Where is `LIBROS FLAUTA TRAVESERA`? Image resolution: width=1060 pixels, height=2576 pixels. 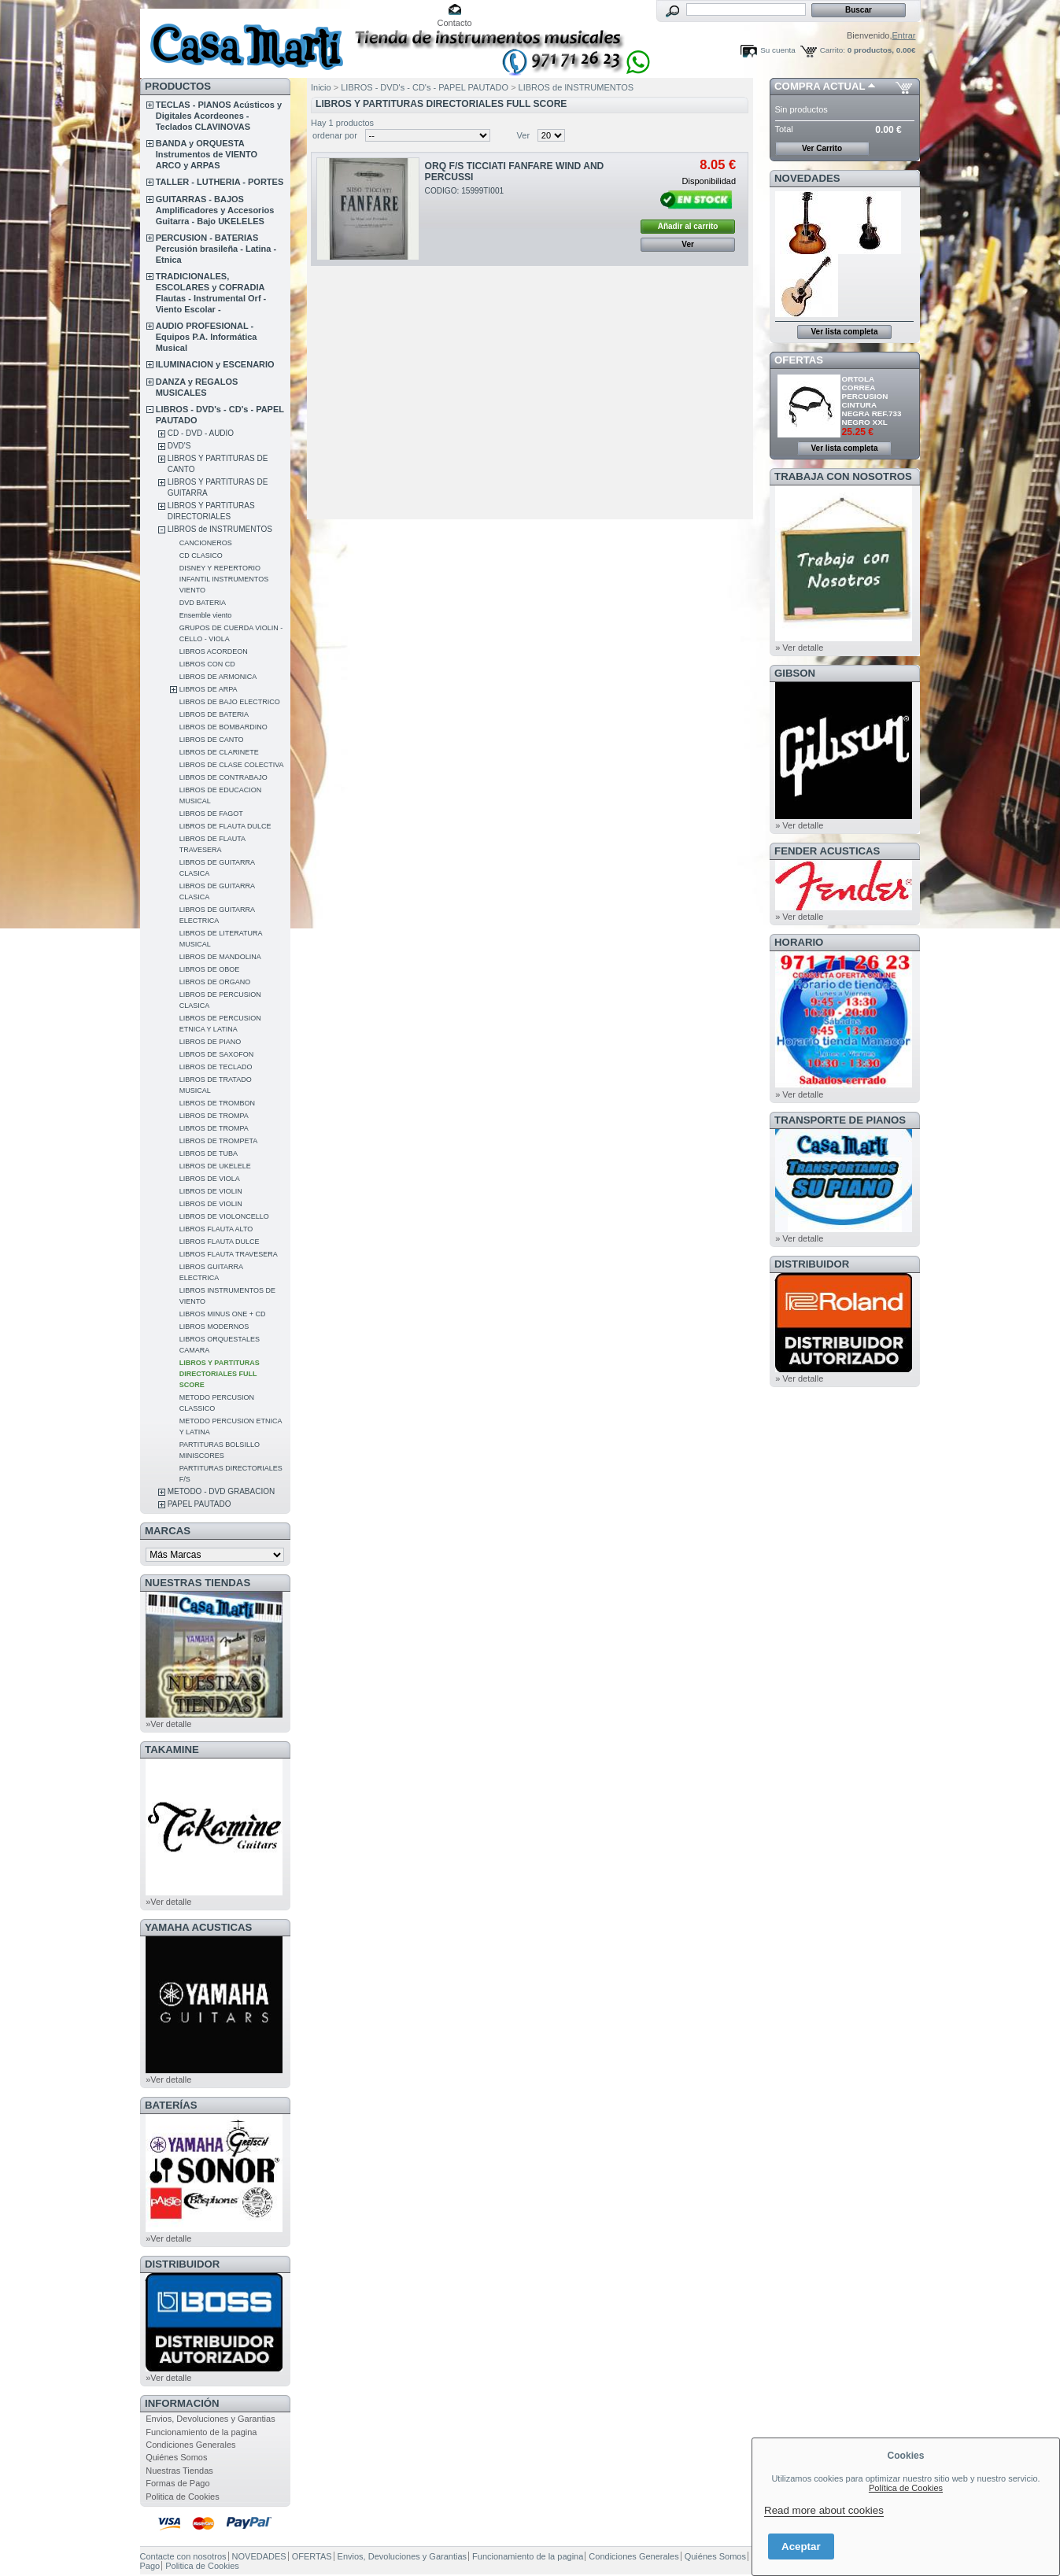 LIBROS FLAUTA TRAVESERA is located at coordinates (228, 1254).